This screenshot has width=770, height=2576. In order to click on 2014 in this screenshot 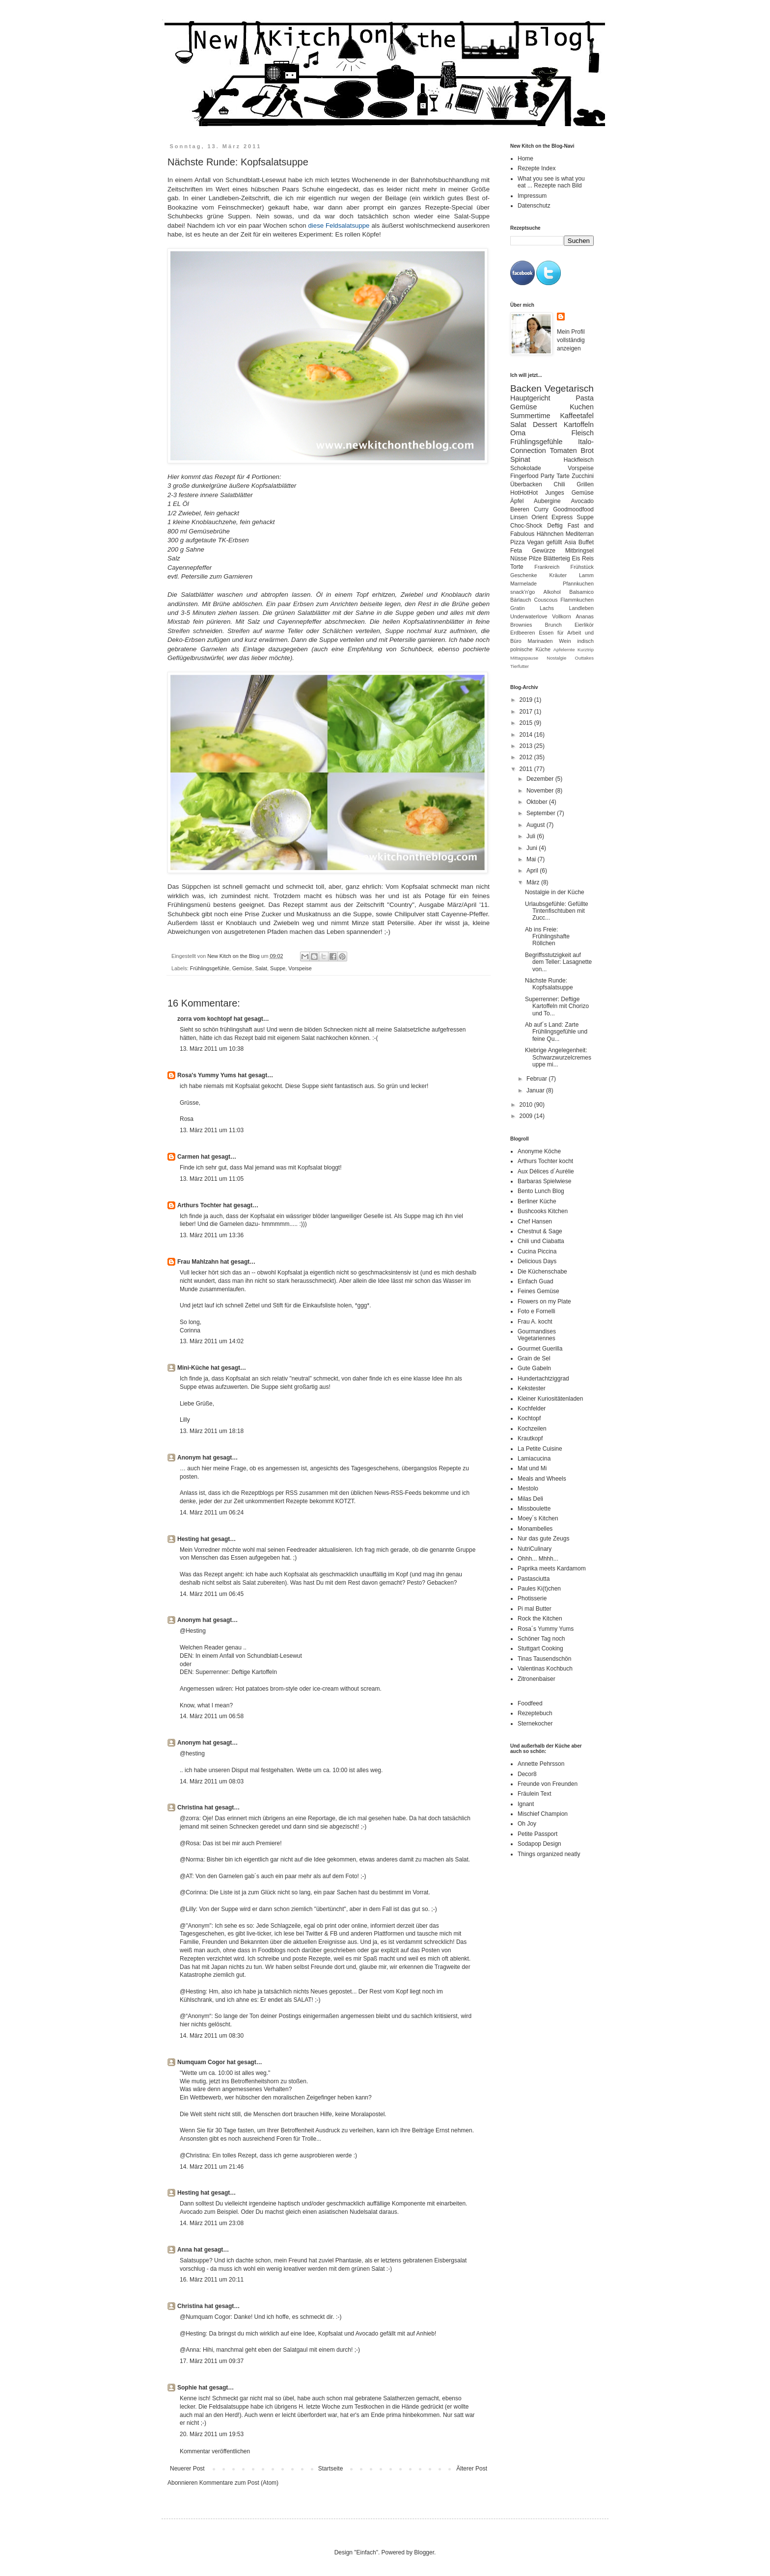, I will do `click(527, 734)`.